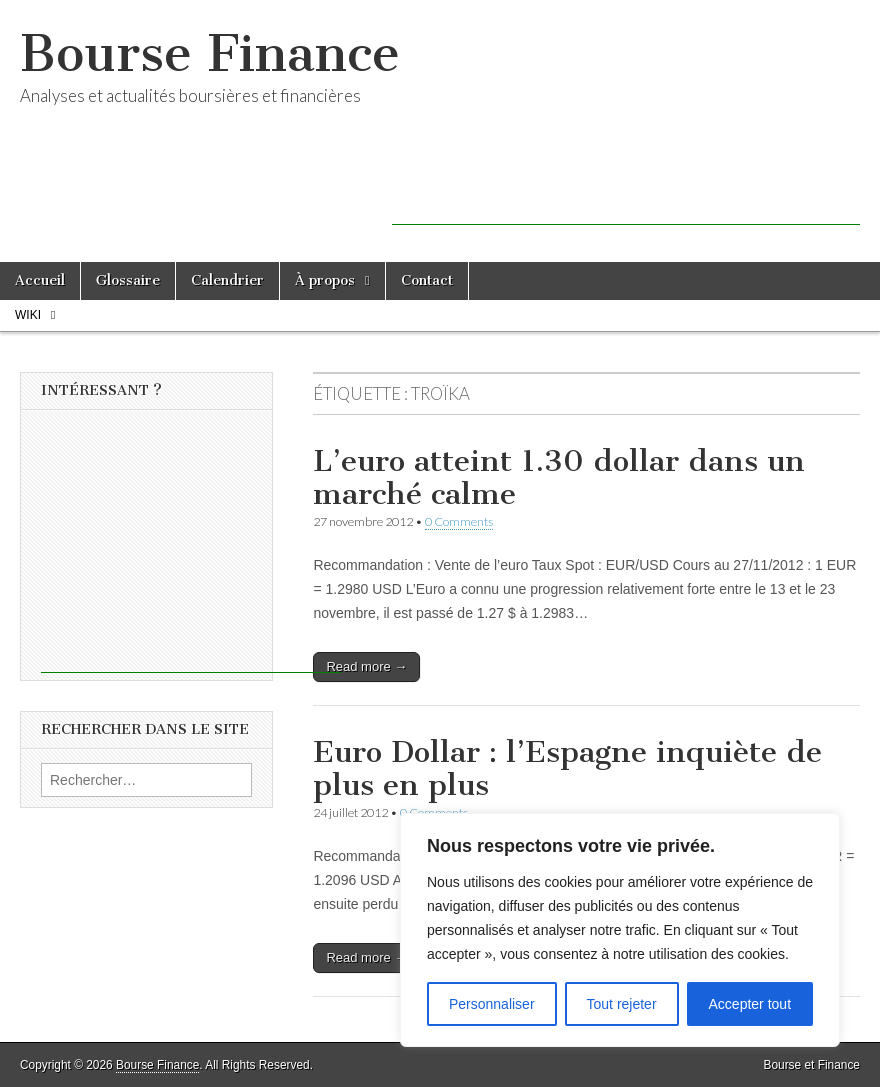  I want to click on Read more →, so click(366, 666).